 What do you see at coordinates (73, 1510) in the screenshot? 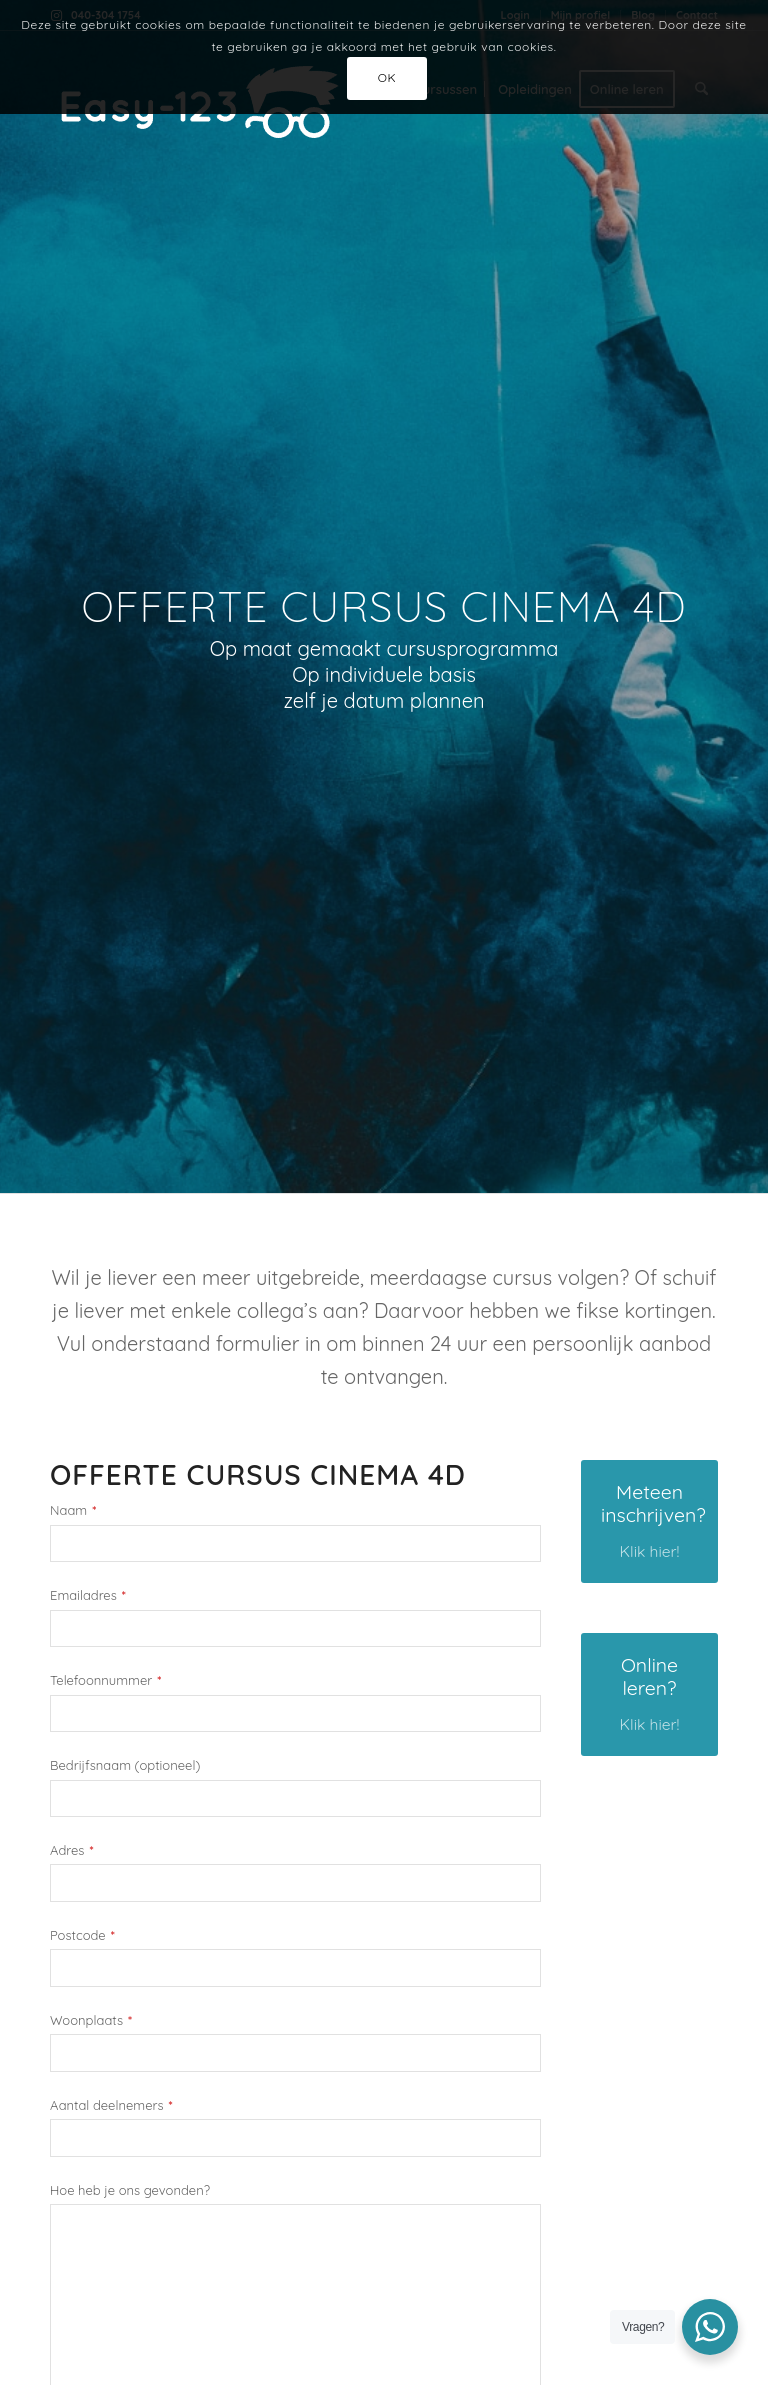
I see `Naam` at bounding box center [73, 1510].